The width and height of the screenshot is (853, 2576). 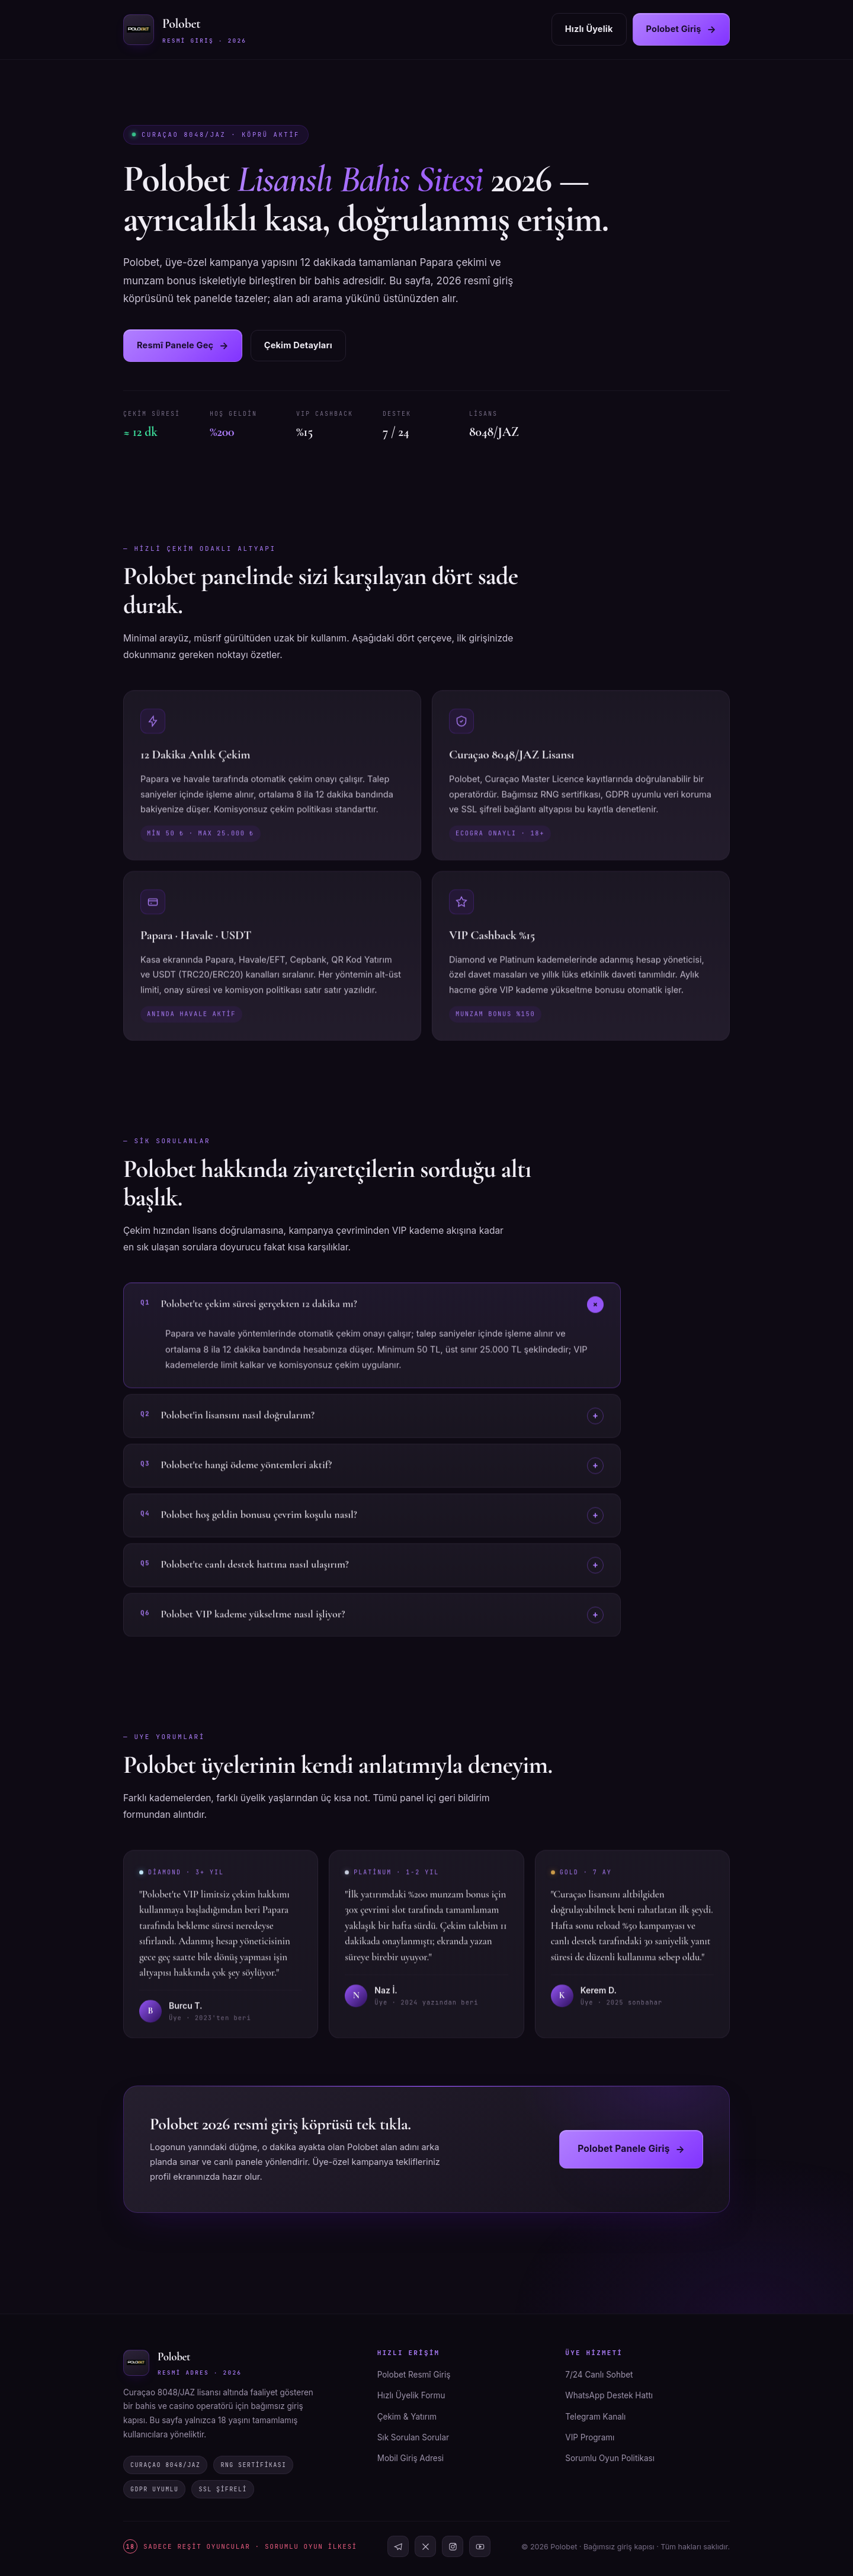 What do you see at coordinates (452, 2546) in the screenshot?
I see `[Instagram]` at bounding box center [452, 2546].